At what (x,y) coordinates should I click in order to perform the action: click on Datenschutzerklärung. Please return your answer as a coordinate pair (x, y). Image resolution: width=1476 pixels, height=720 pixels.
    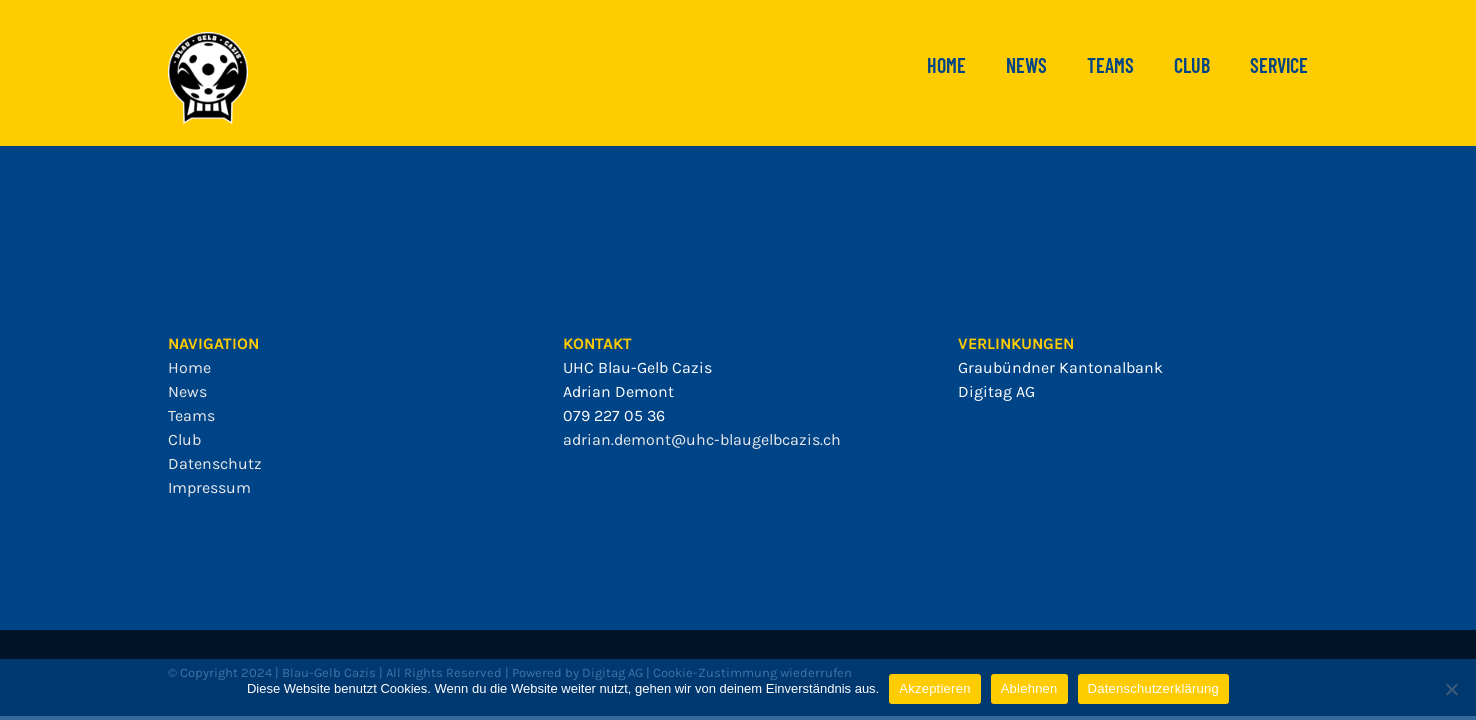
    Looking at the image, I should click on (1153, 688).